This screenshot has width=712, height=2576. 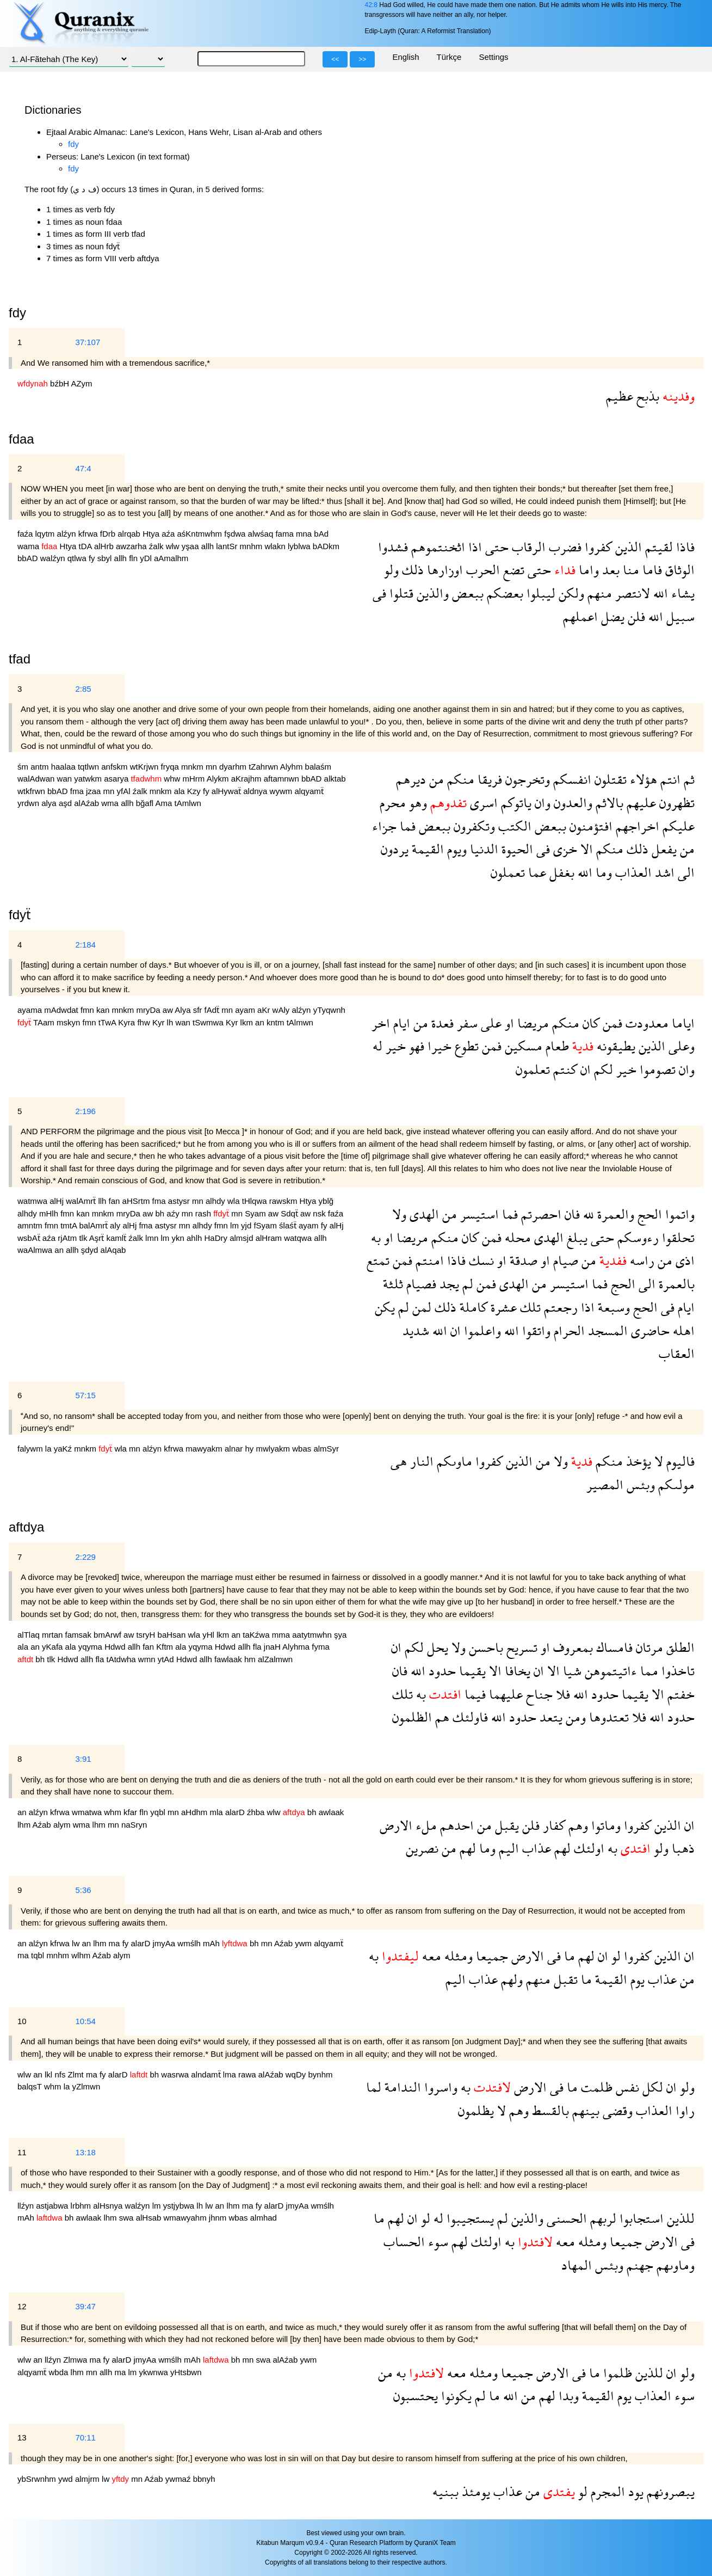 What do you see at coordinates (416, 1330) in the screenshot?
I see `شديد` at bounding box center [416, 1330].